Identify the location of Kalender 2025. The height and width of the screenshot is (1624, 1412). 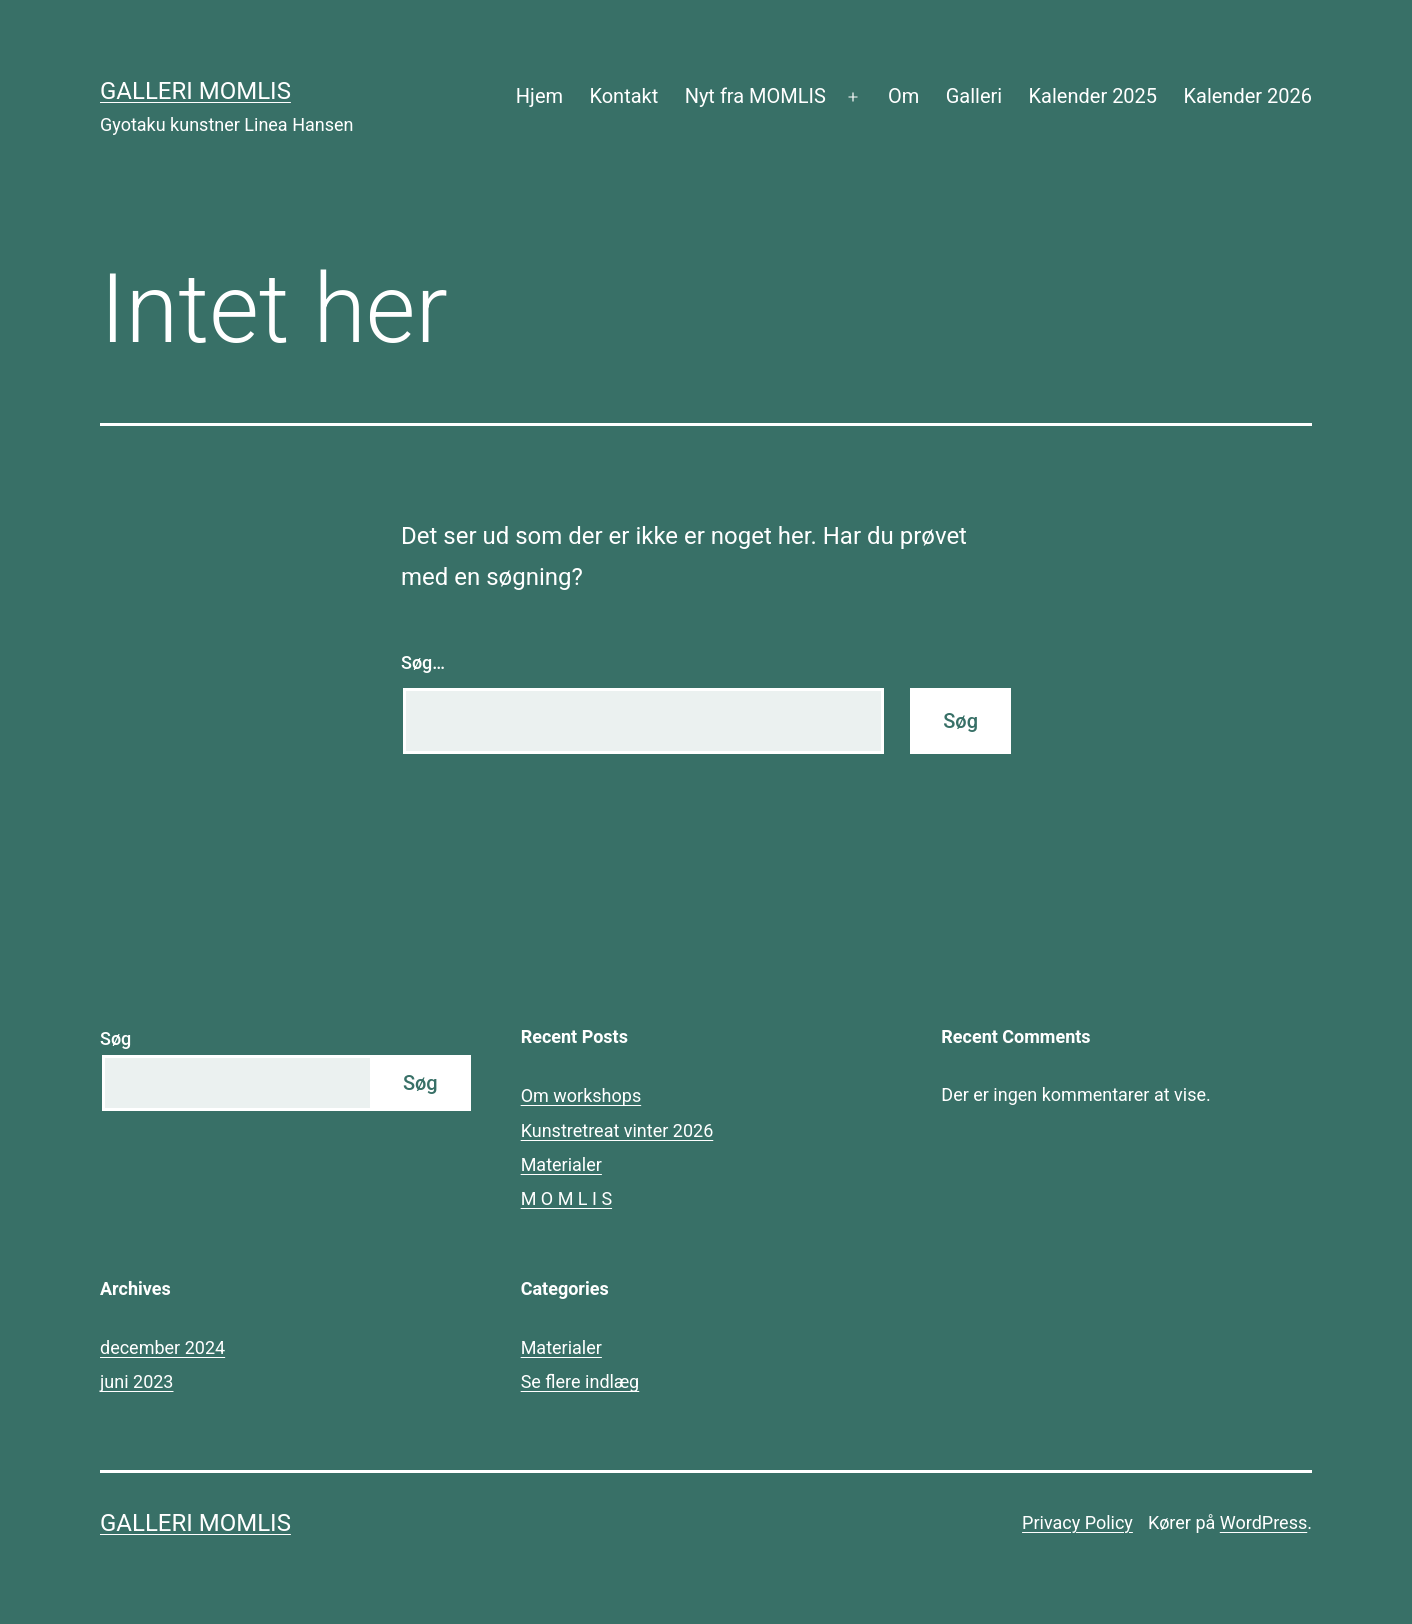
(1093, 96).